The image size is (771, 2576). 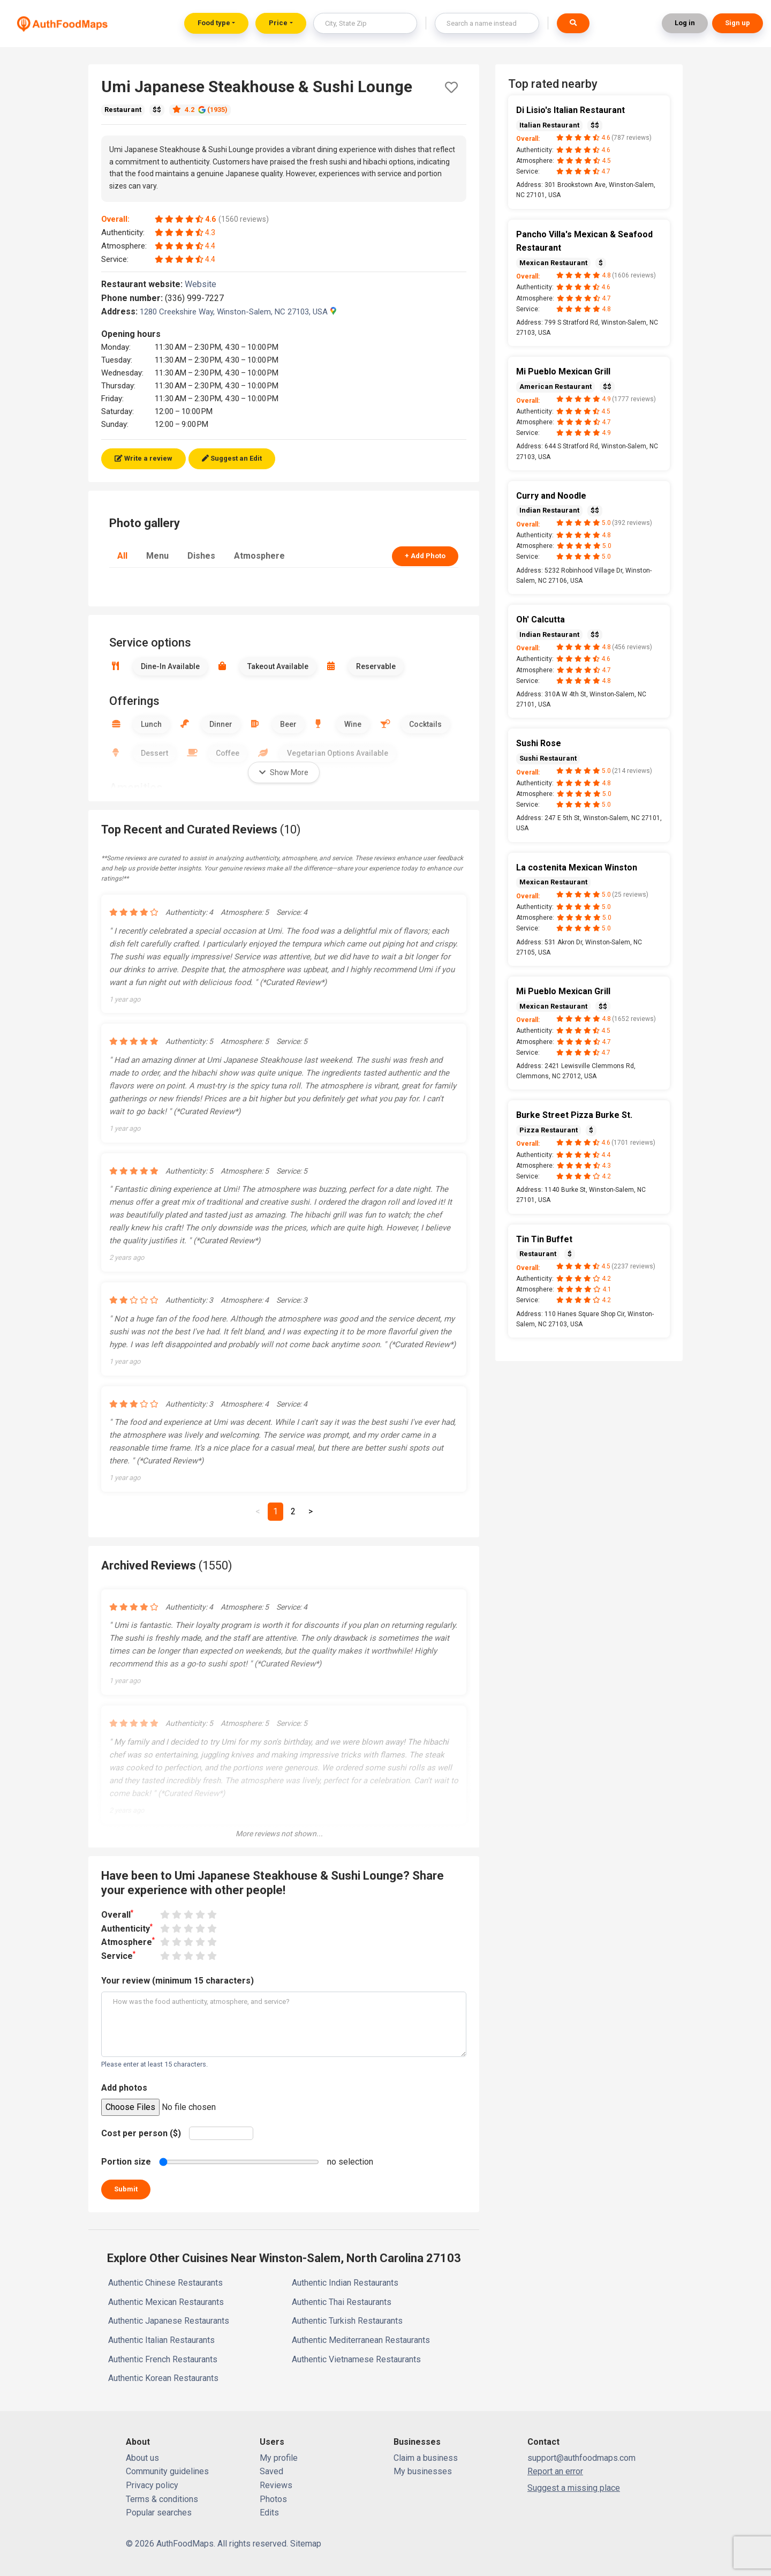 What do you see at coordinates (163, 2378) in the screenshot?
I see `Authentic Korean Restaurants` at bounding box center [163, 2378].